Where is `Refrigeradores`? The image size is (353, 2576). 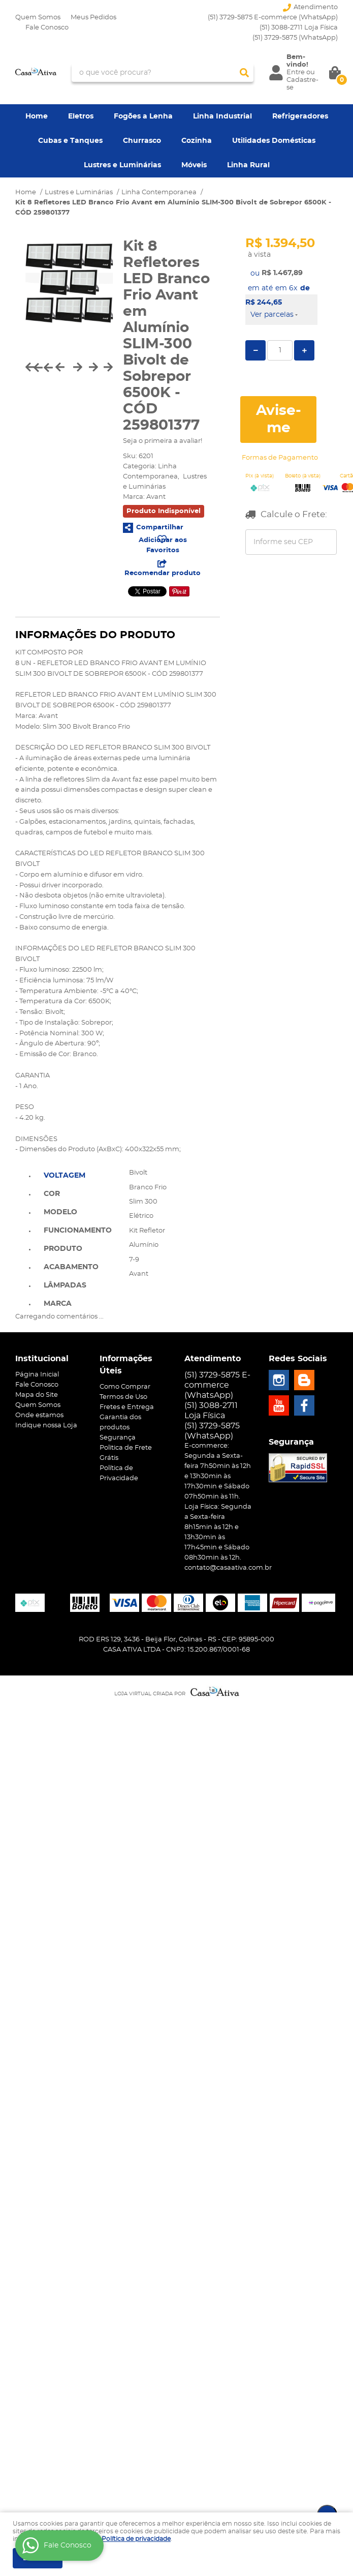 Refrigeradores is located at coordinates (300, 116).